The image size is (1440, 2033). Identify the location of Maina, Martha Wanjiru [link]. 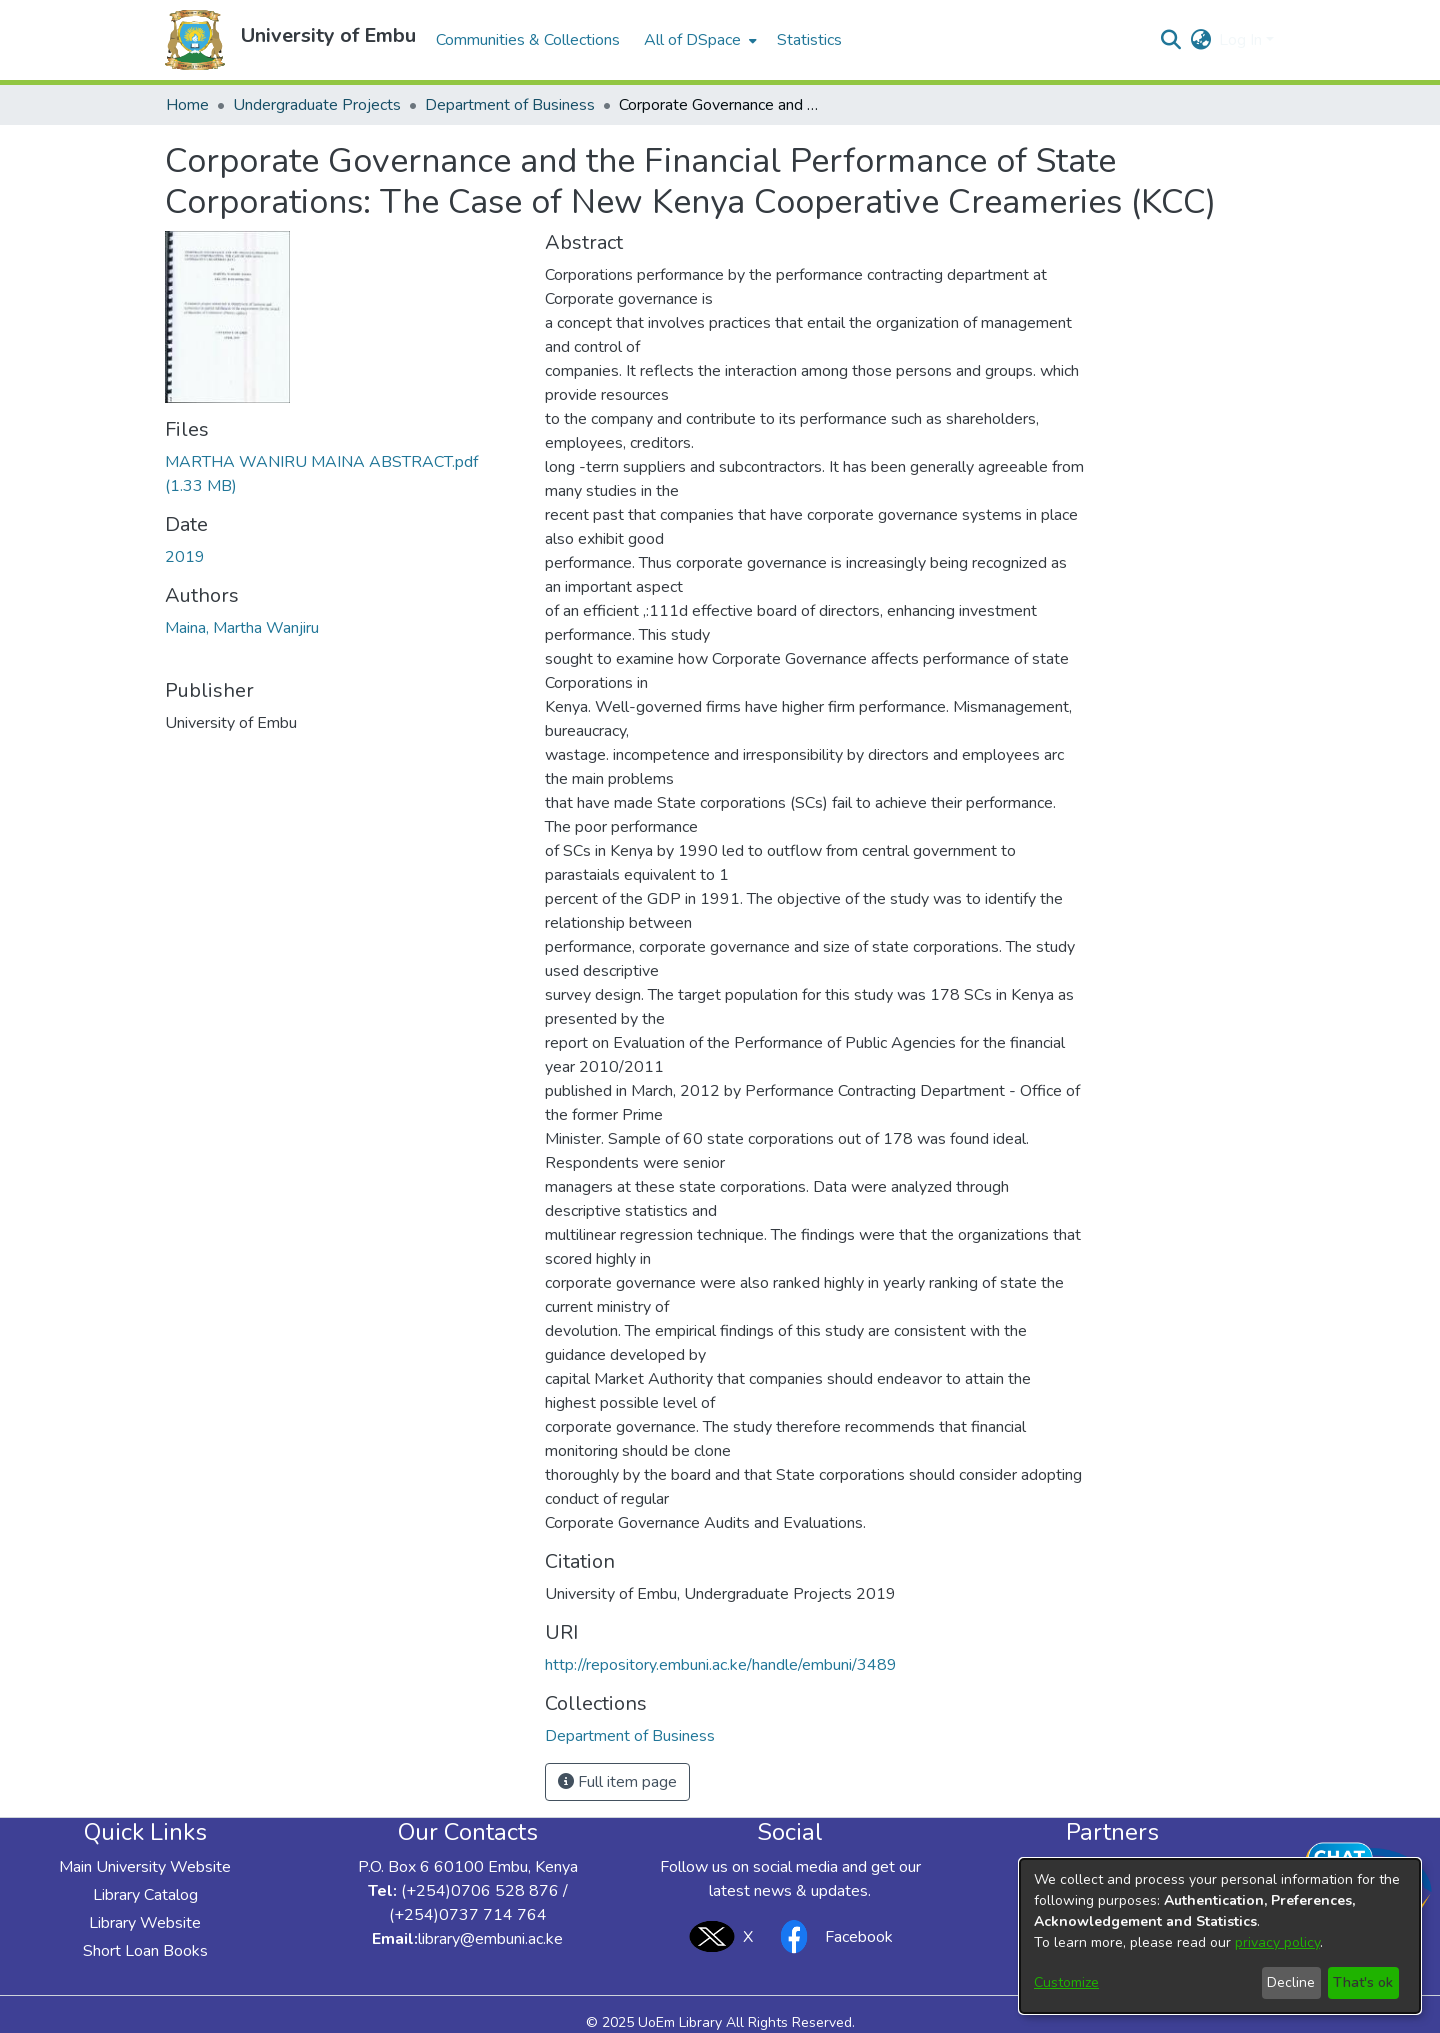
(242, 628).